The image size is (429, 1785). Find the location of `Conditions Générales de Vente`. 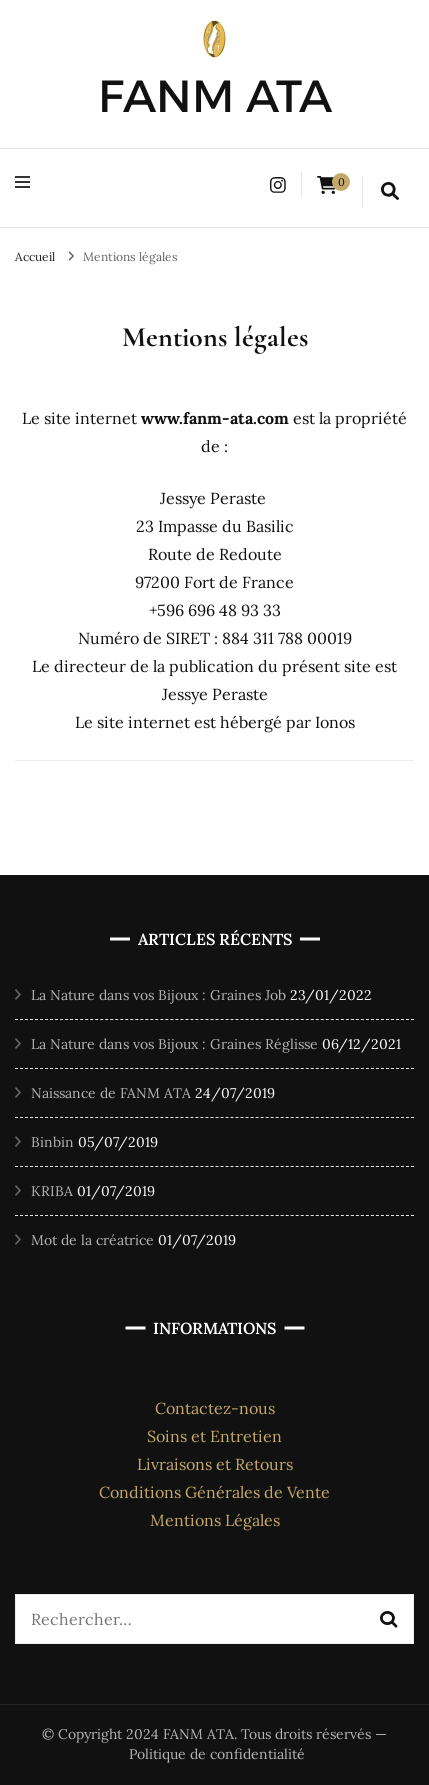

Conditions Générales de Vente is located at coordinates (214, 1492).